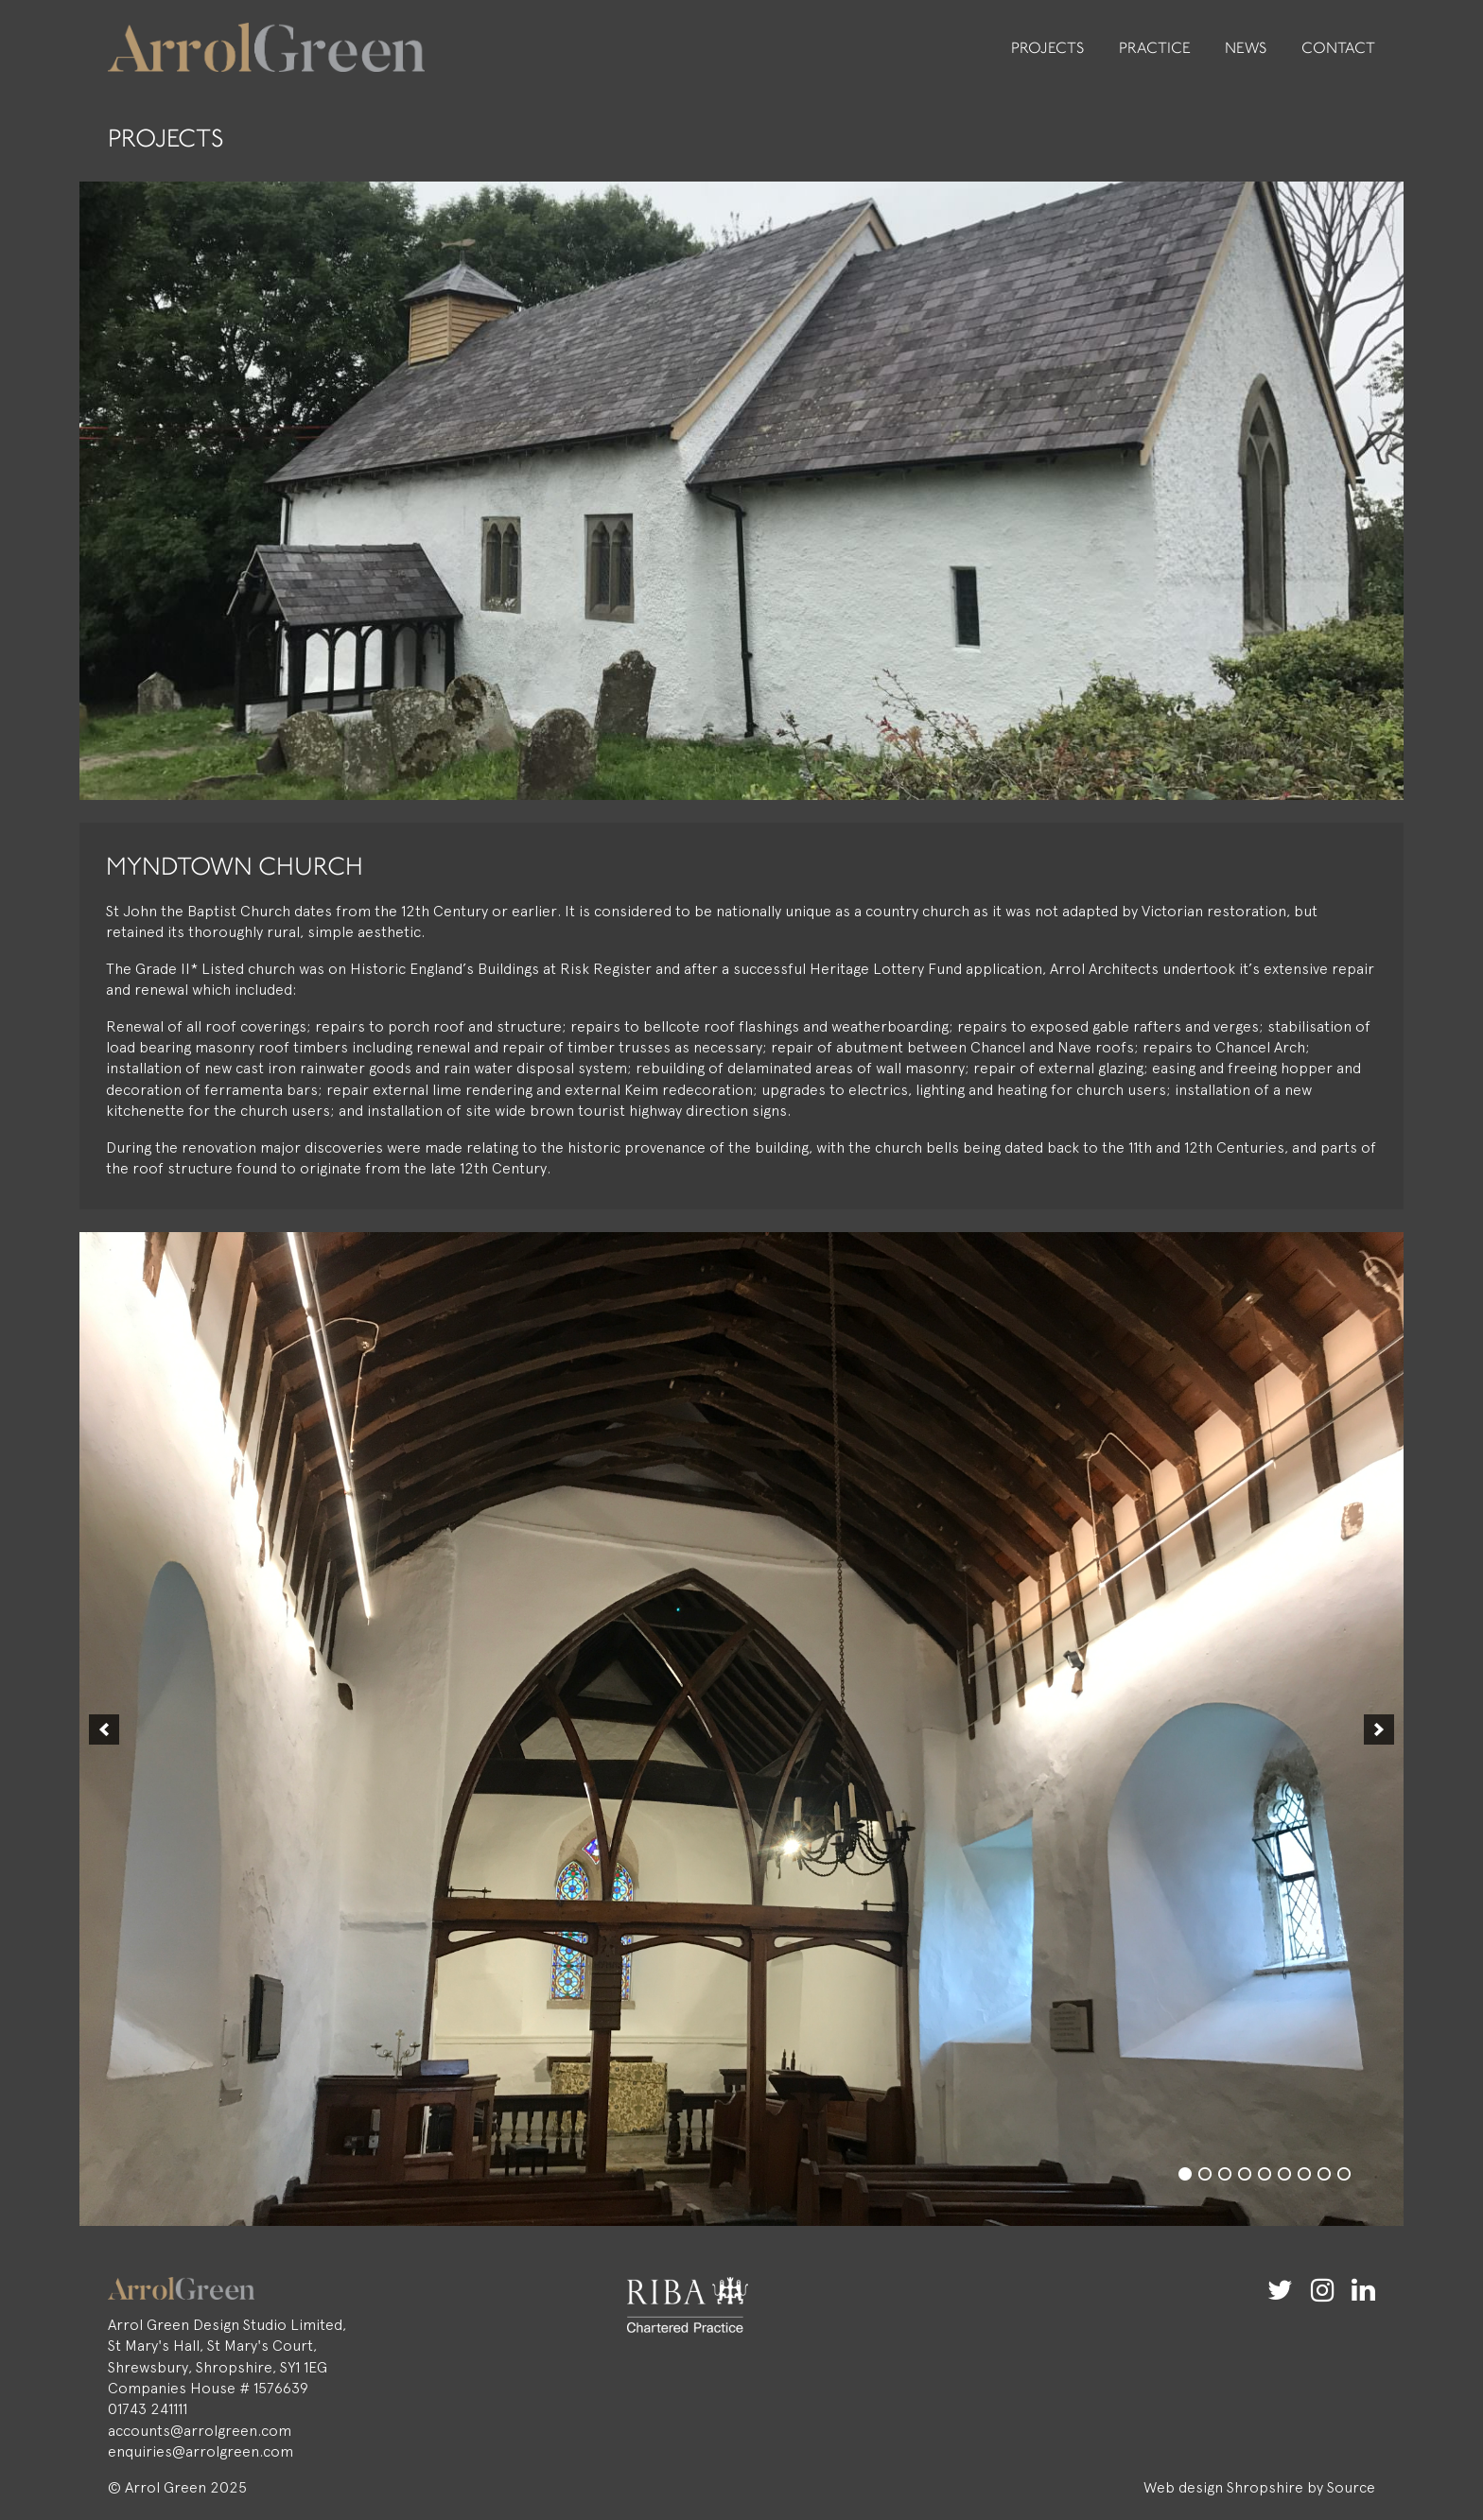 This screenshot has height=2520, width=1483. Describe the element at coordinates (1246, 49) in the screenshot. I see `News` at that location.